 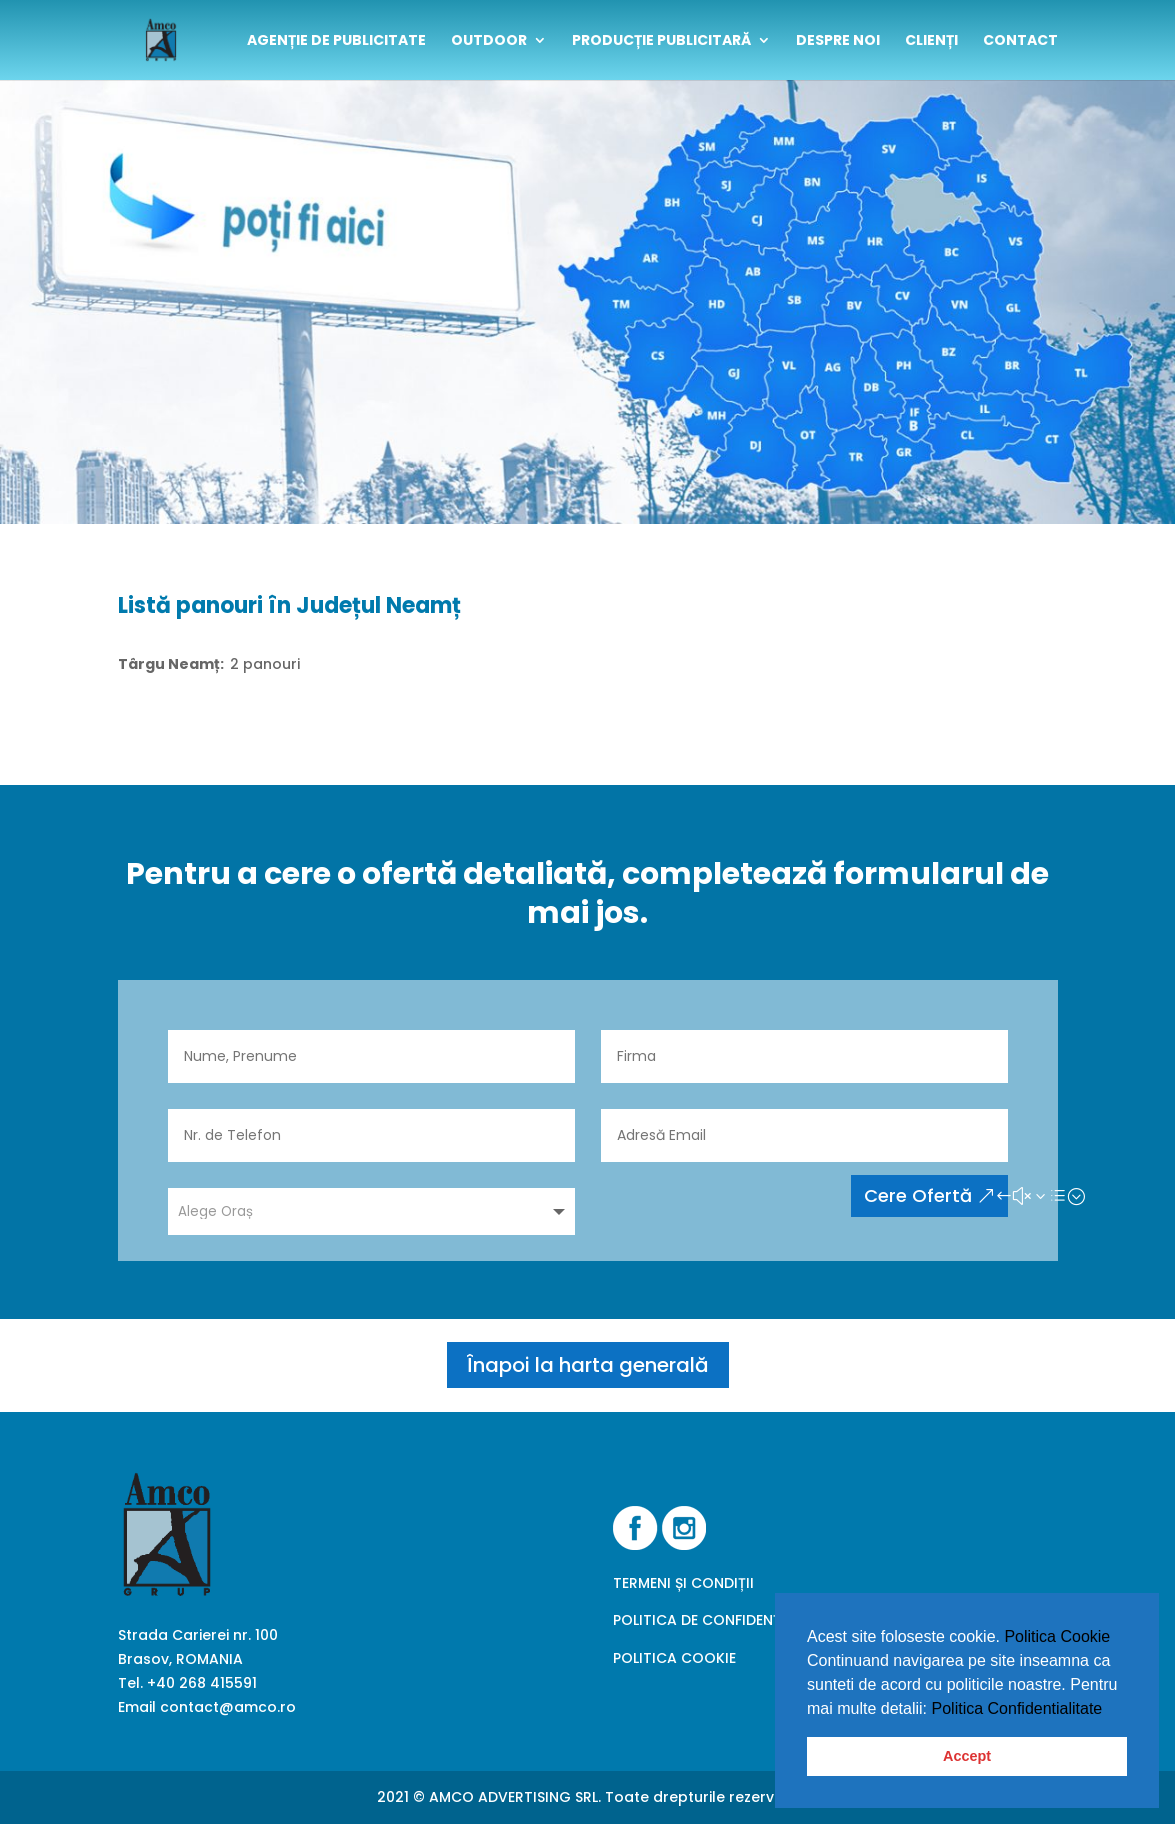 What do you see at coordinates (588, 1365) in the screenshot?
I see `Înapoi la harta generală` at bounding box center [588, 1365].